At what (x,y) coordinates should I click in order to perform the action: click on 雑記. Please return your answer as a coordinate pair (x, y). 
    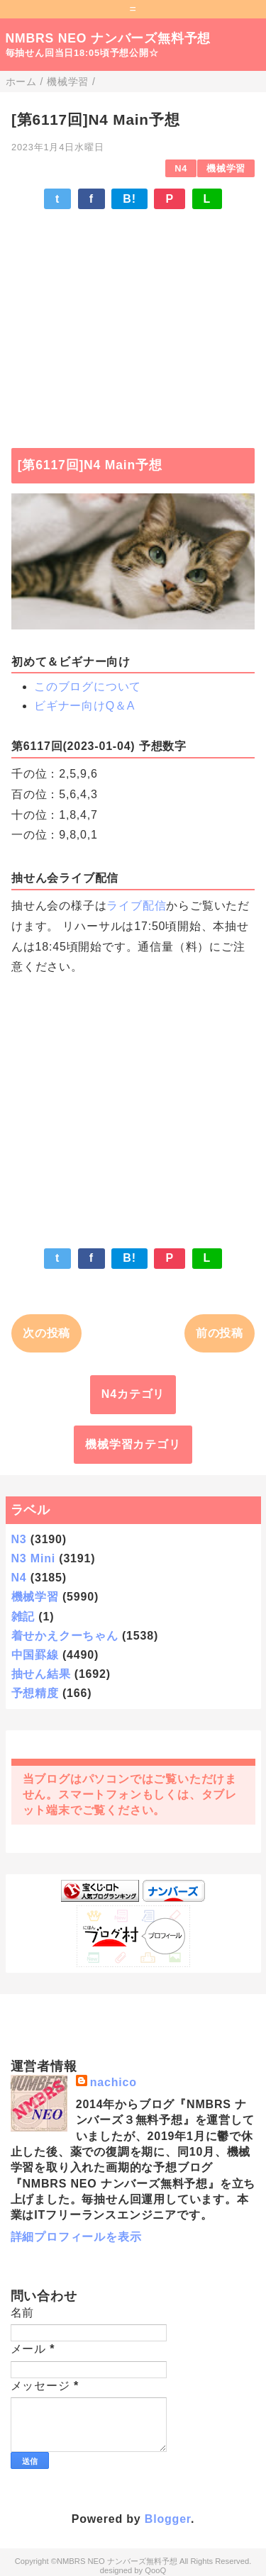
    Looking at the image, I should click on (23, 1617).